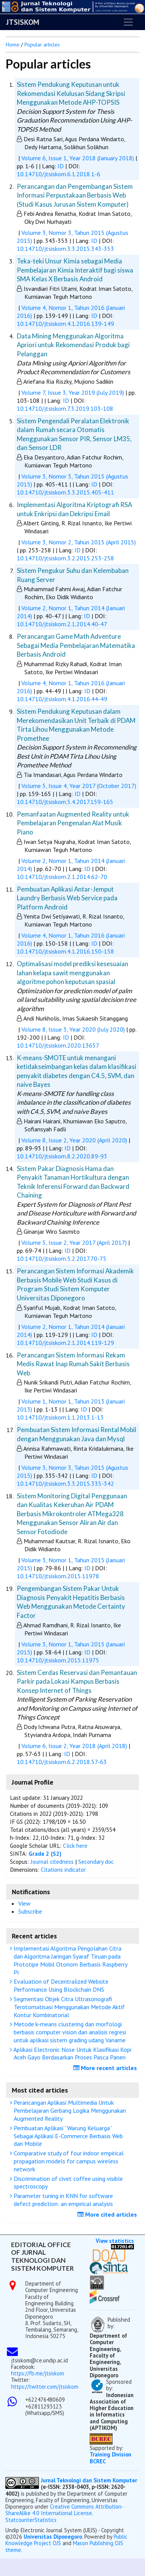 Image resolution: width=145 pixels, height=2576 pixels. What do you see at coordinates (78, 542) in the screenshot?
I see `Volume 3, Nomor 2, Tahun 2015 (April 2015)` at bounding box center [78, 542].